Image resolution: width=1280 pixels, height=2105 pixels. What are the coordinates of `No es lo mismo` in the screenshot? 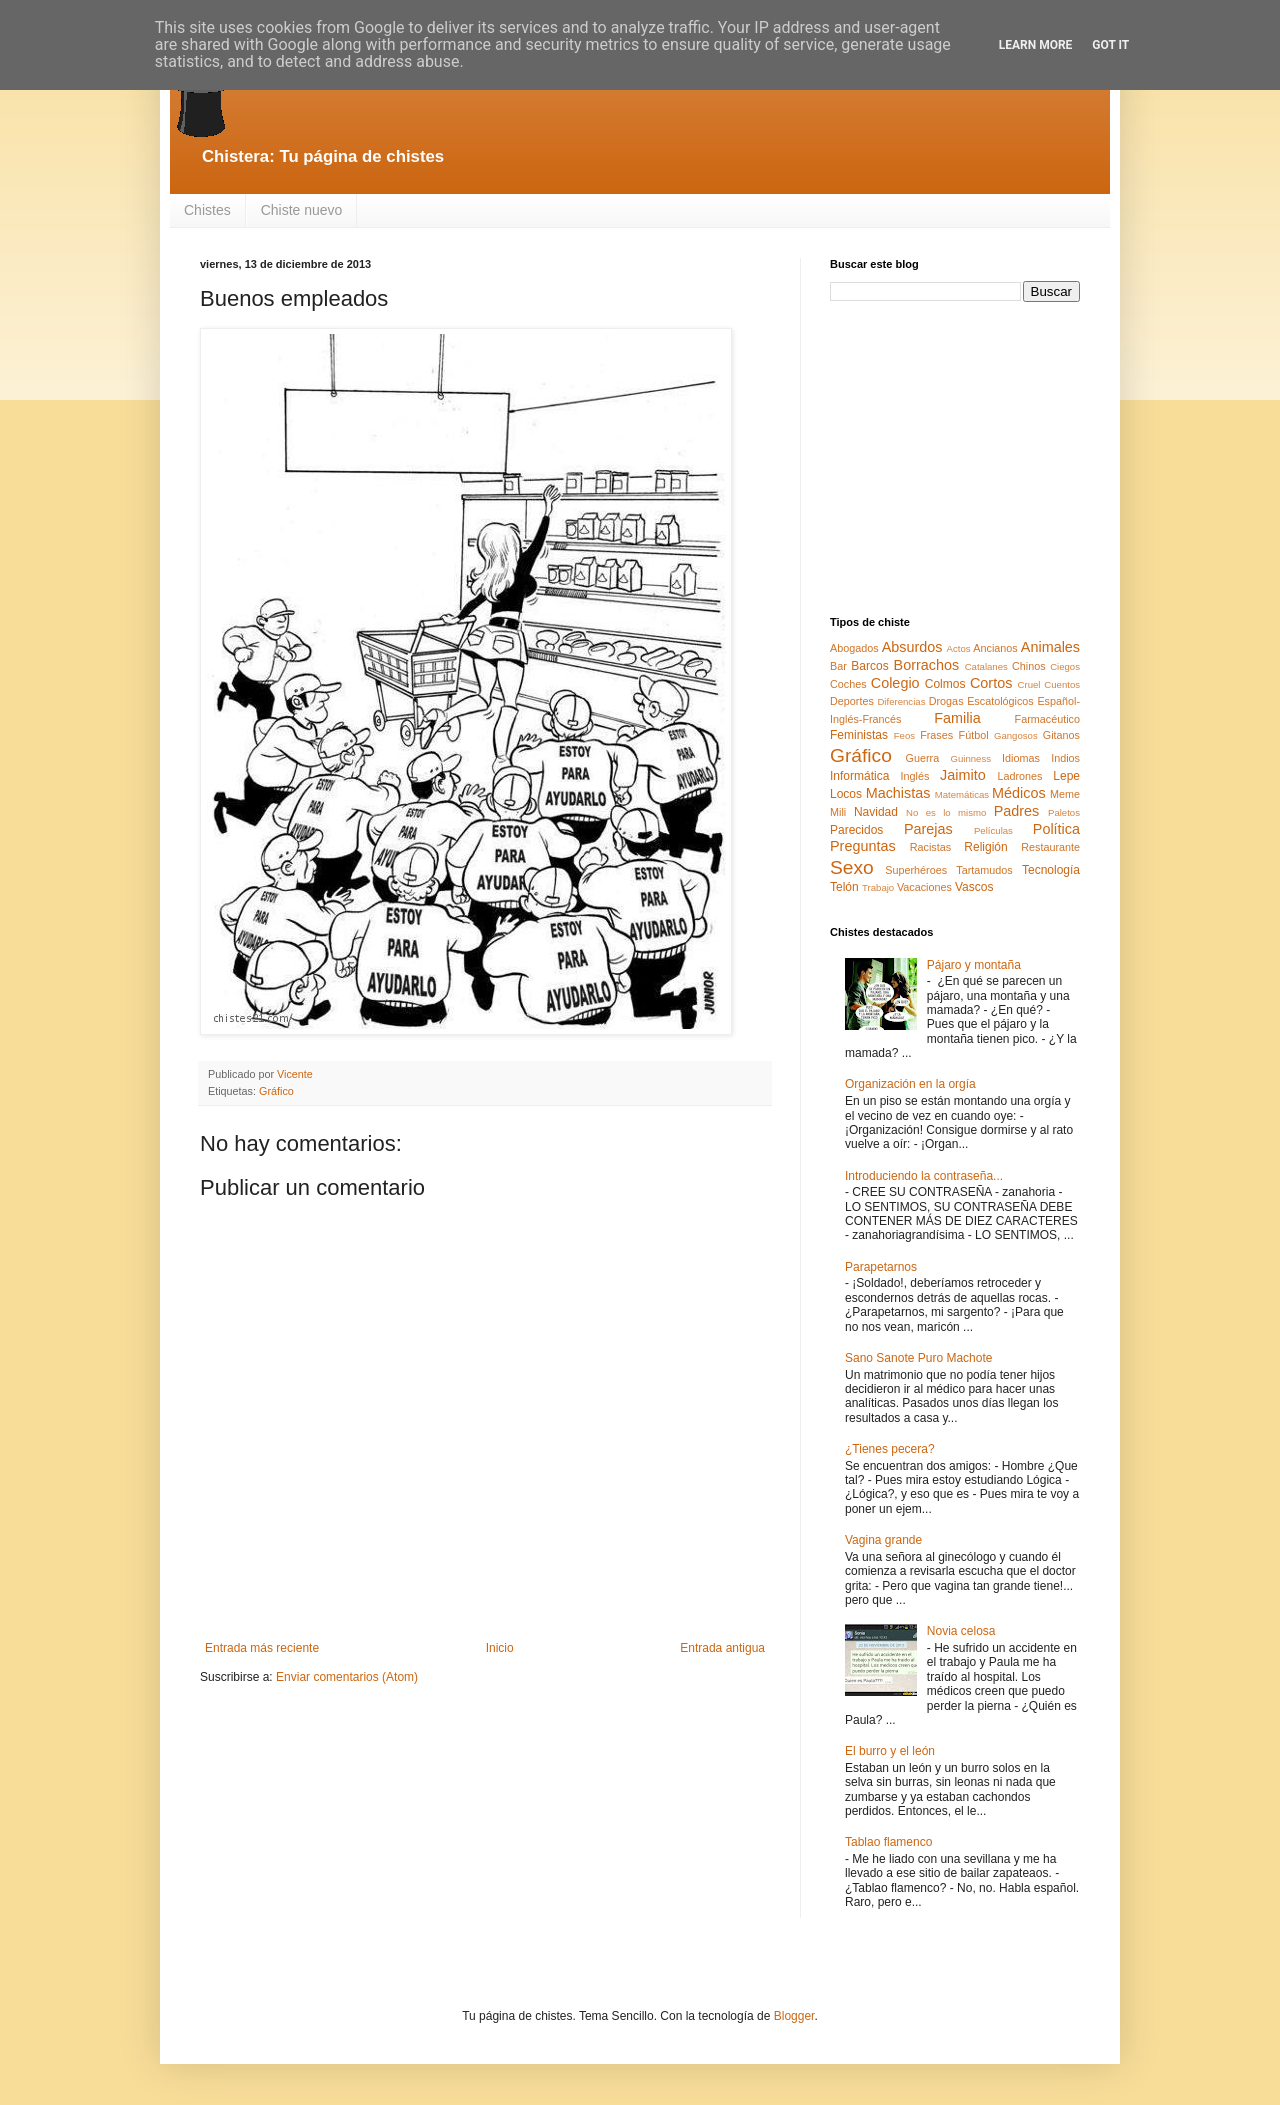 It's located at (946, 812).